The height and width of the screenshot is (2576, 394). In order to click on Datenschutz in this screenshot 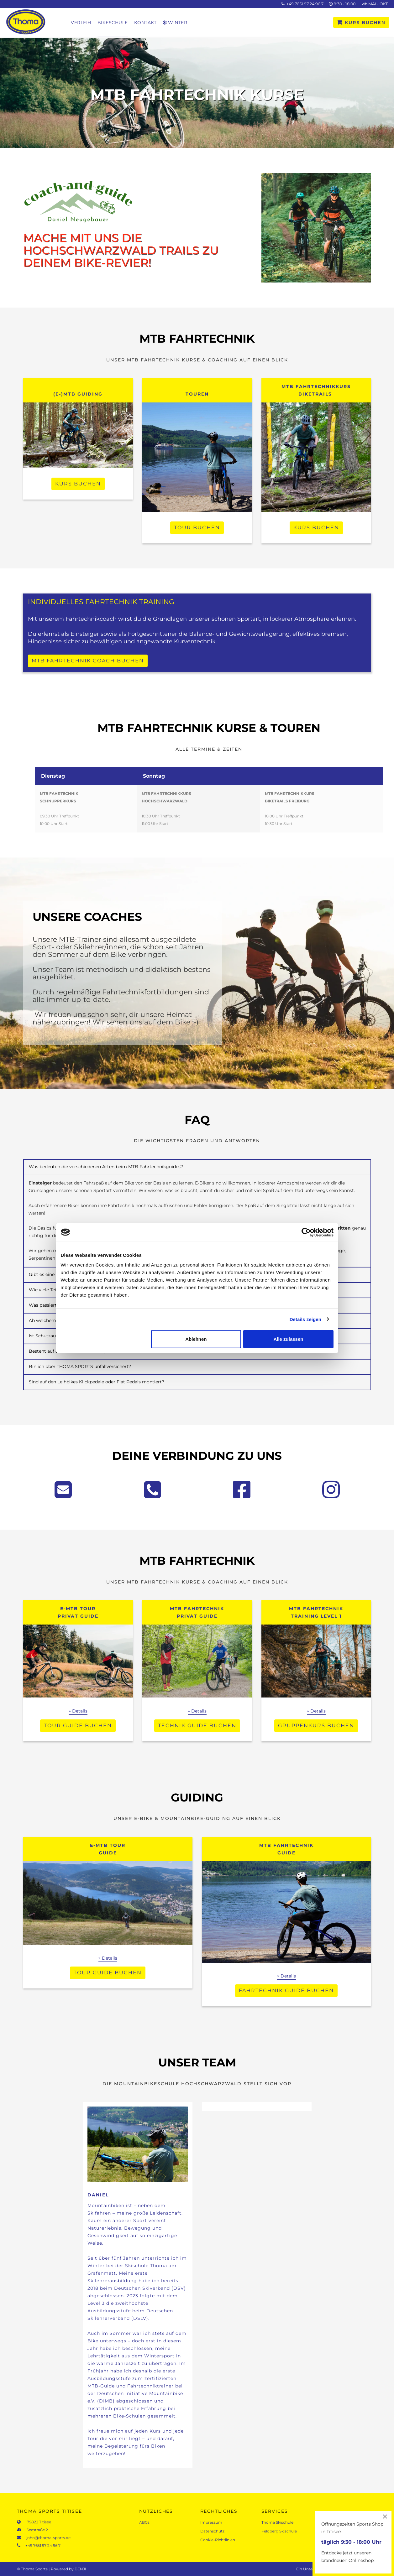, I will do `click(212, 2531)`.